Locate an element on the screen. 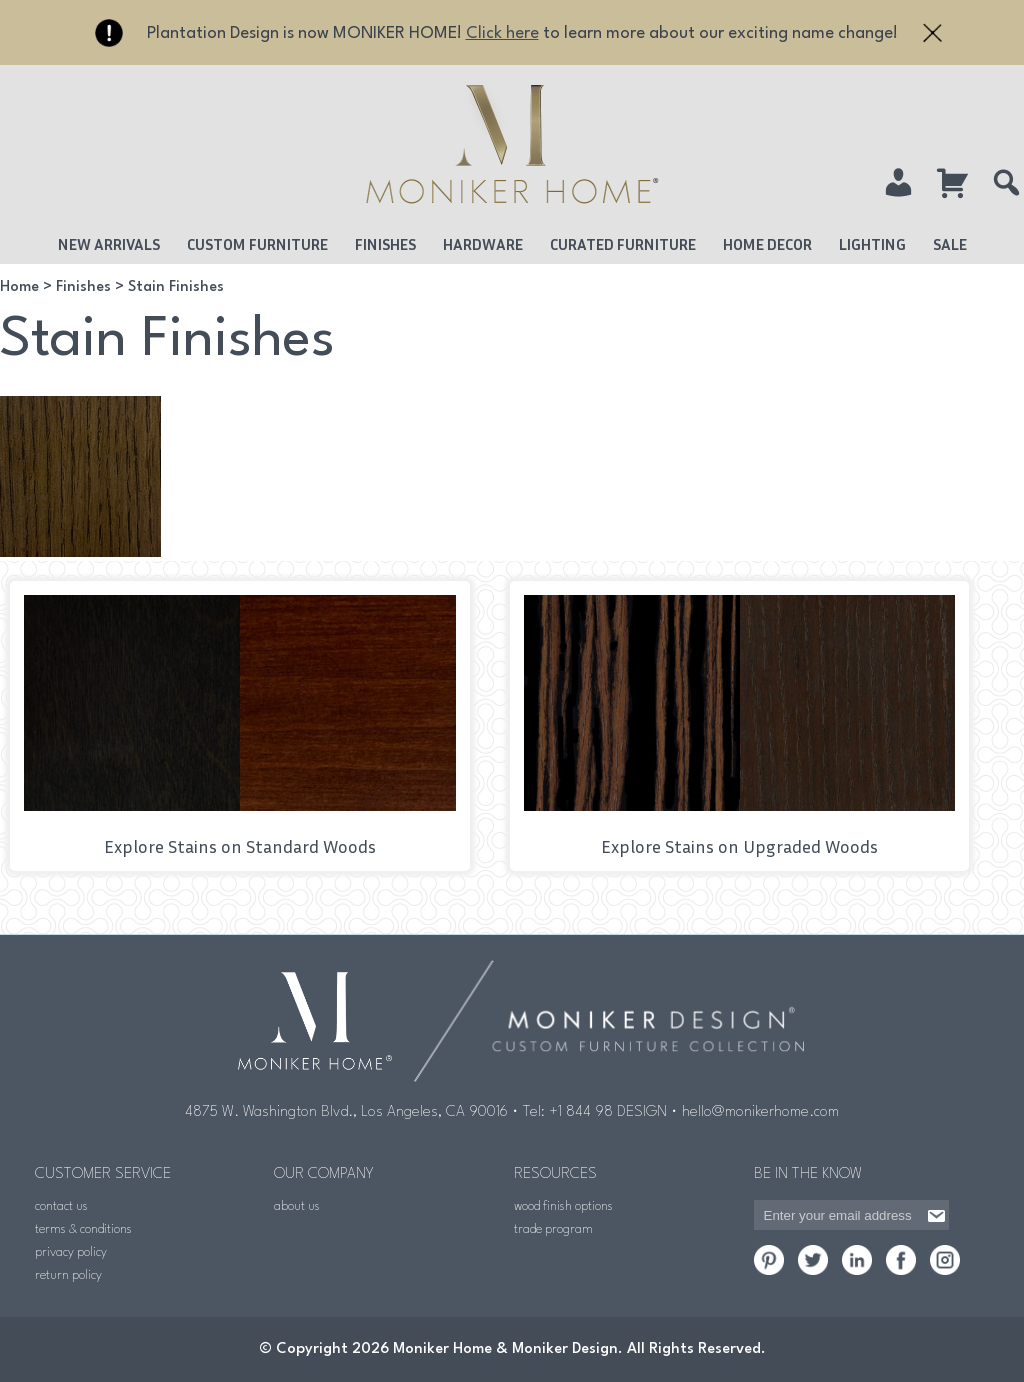  terms & conditions is located at coordinates (83, 1229).